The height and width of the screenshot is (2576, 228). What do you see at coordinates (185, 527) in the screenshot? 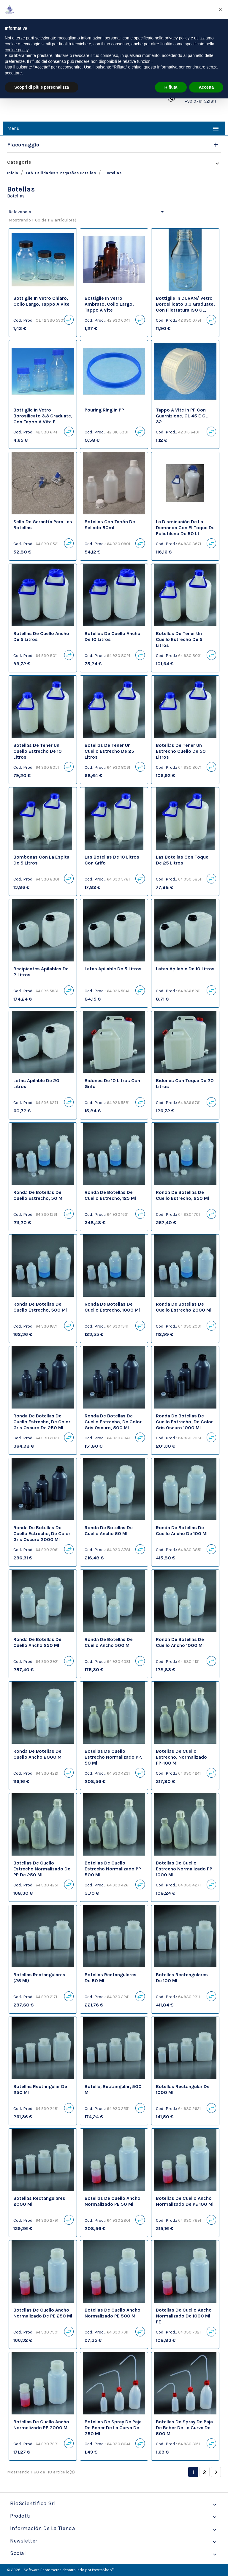
I see `La disminución de la demanda con el toque de polietileno de 50 lt` at bounding box center [185, 527].